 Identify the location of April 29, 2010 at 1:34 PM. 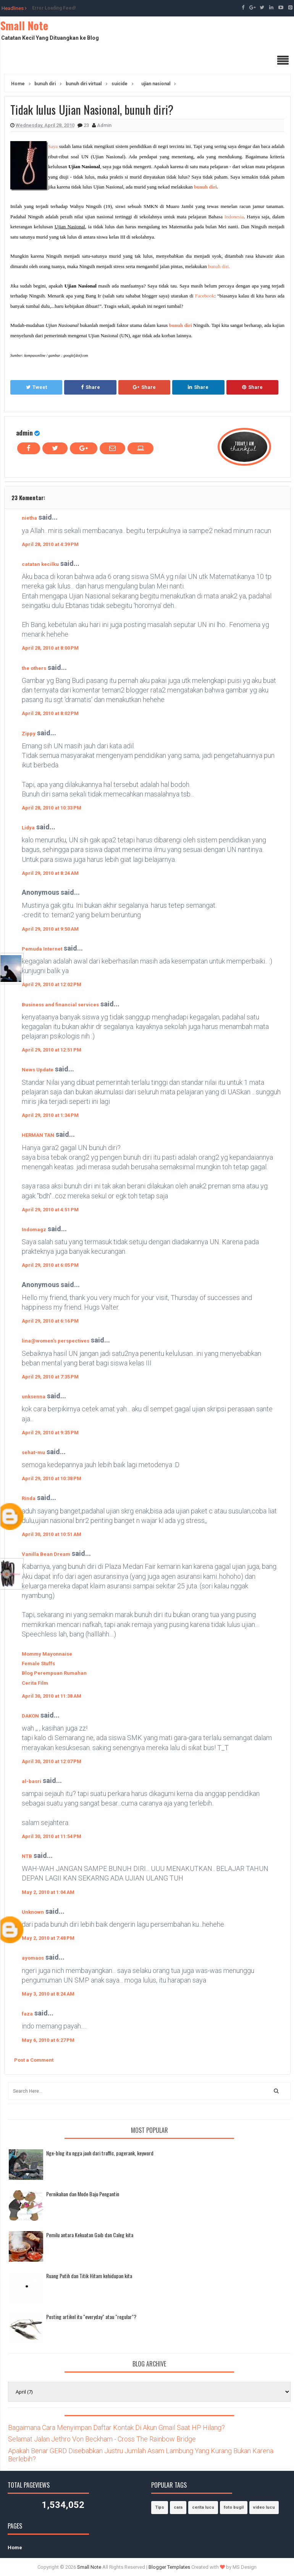
(50, 1115).